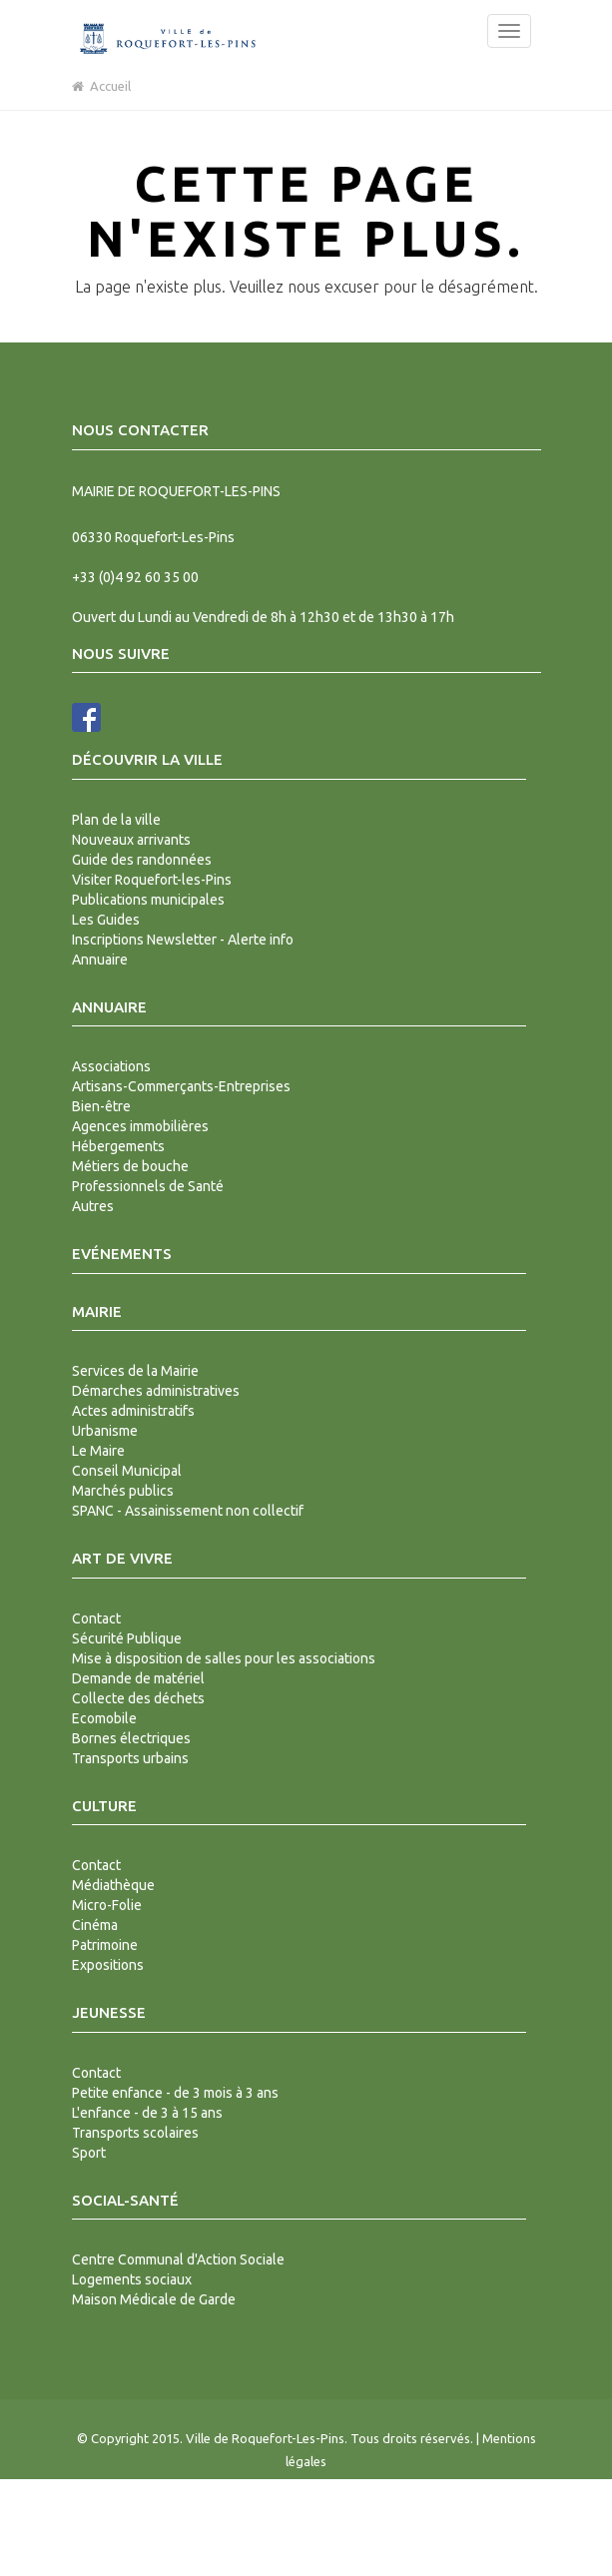 This screenshot has width=612, height=2576. I want to click on Ecomobile, so click(104, 1718).